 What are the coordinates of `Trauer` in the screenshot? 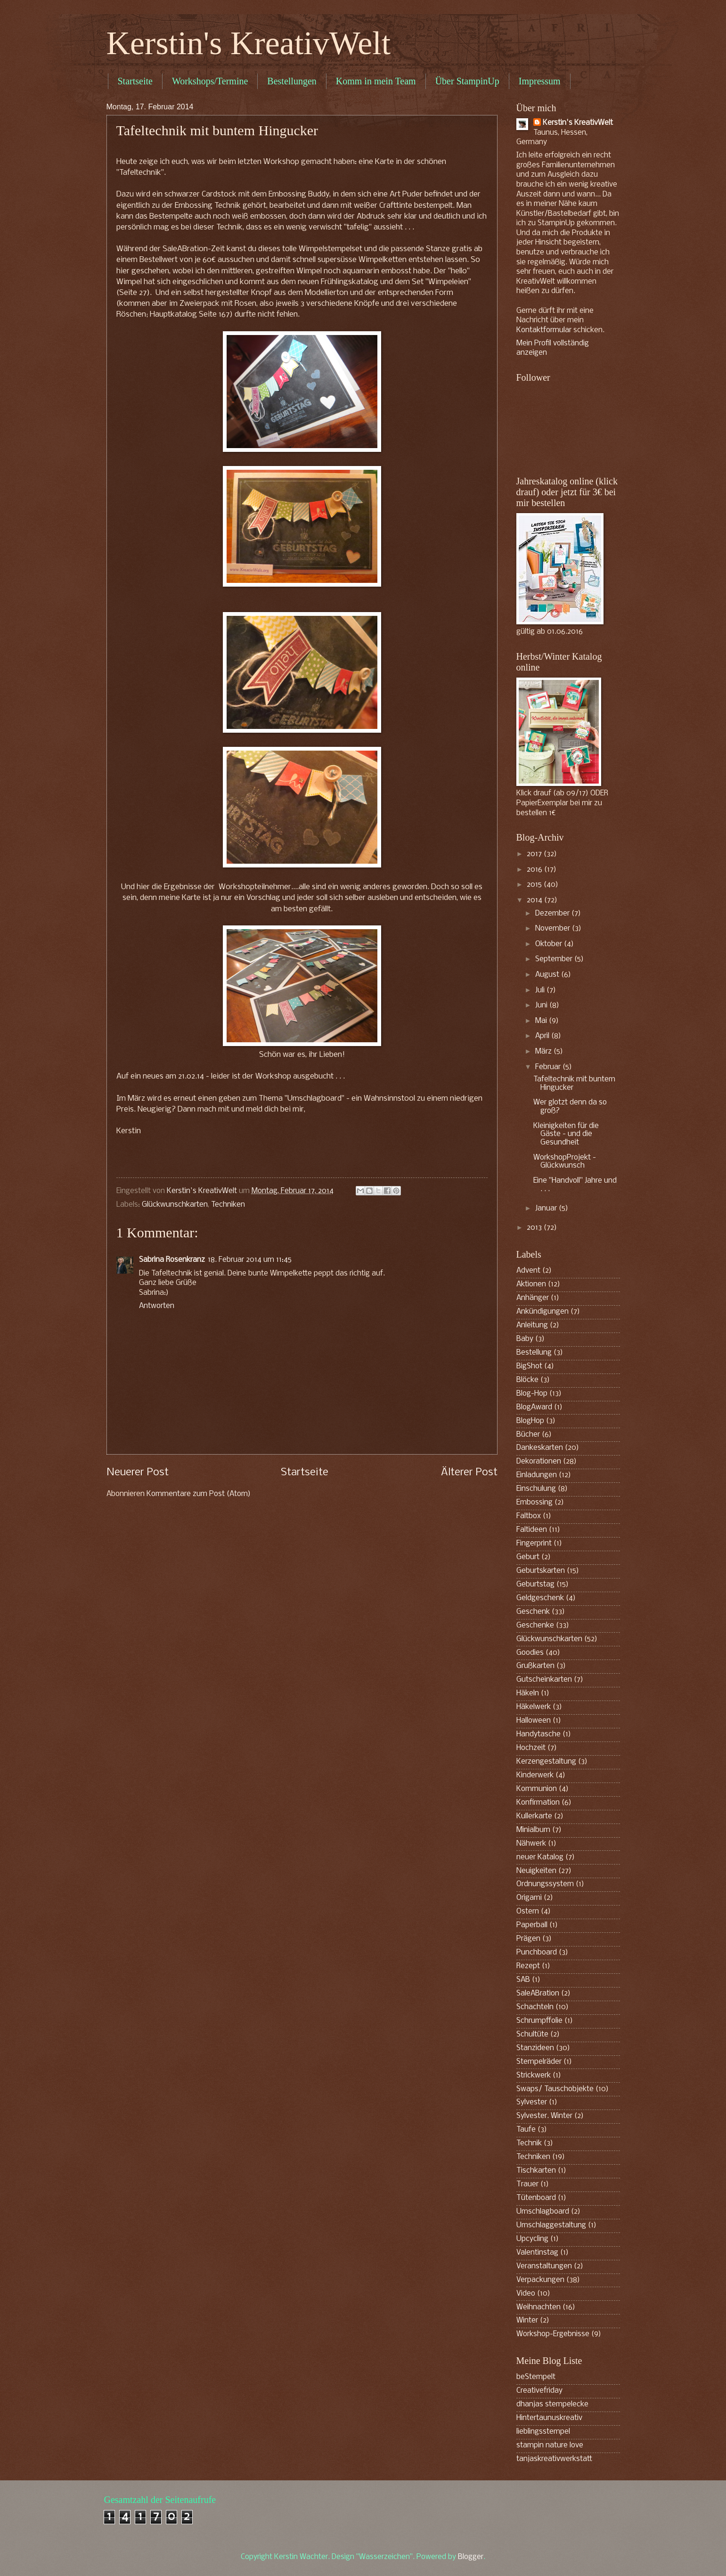 It's located at (527, 2184).